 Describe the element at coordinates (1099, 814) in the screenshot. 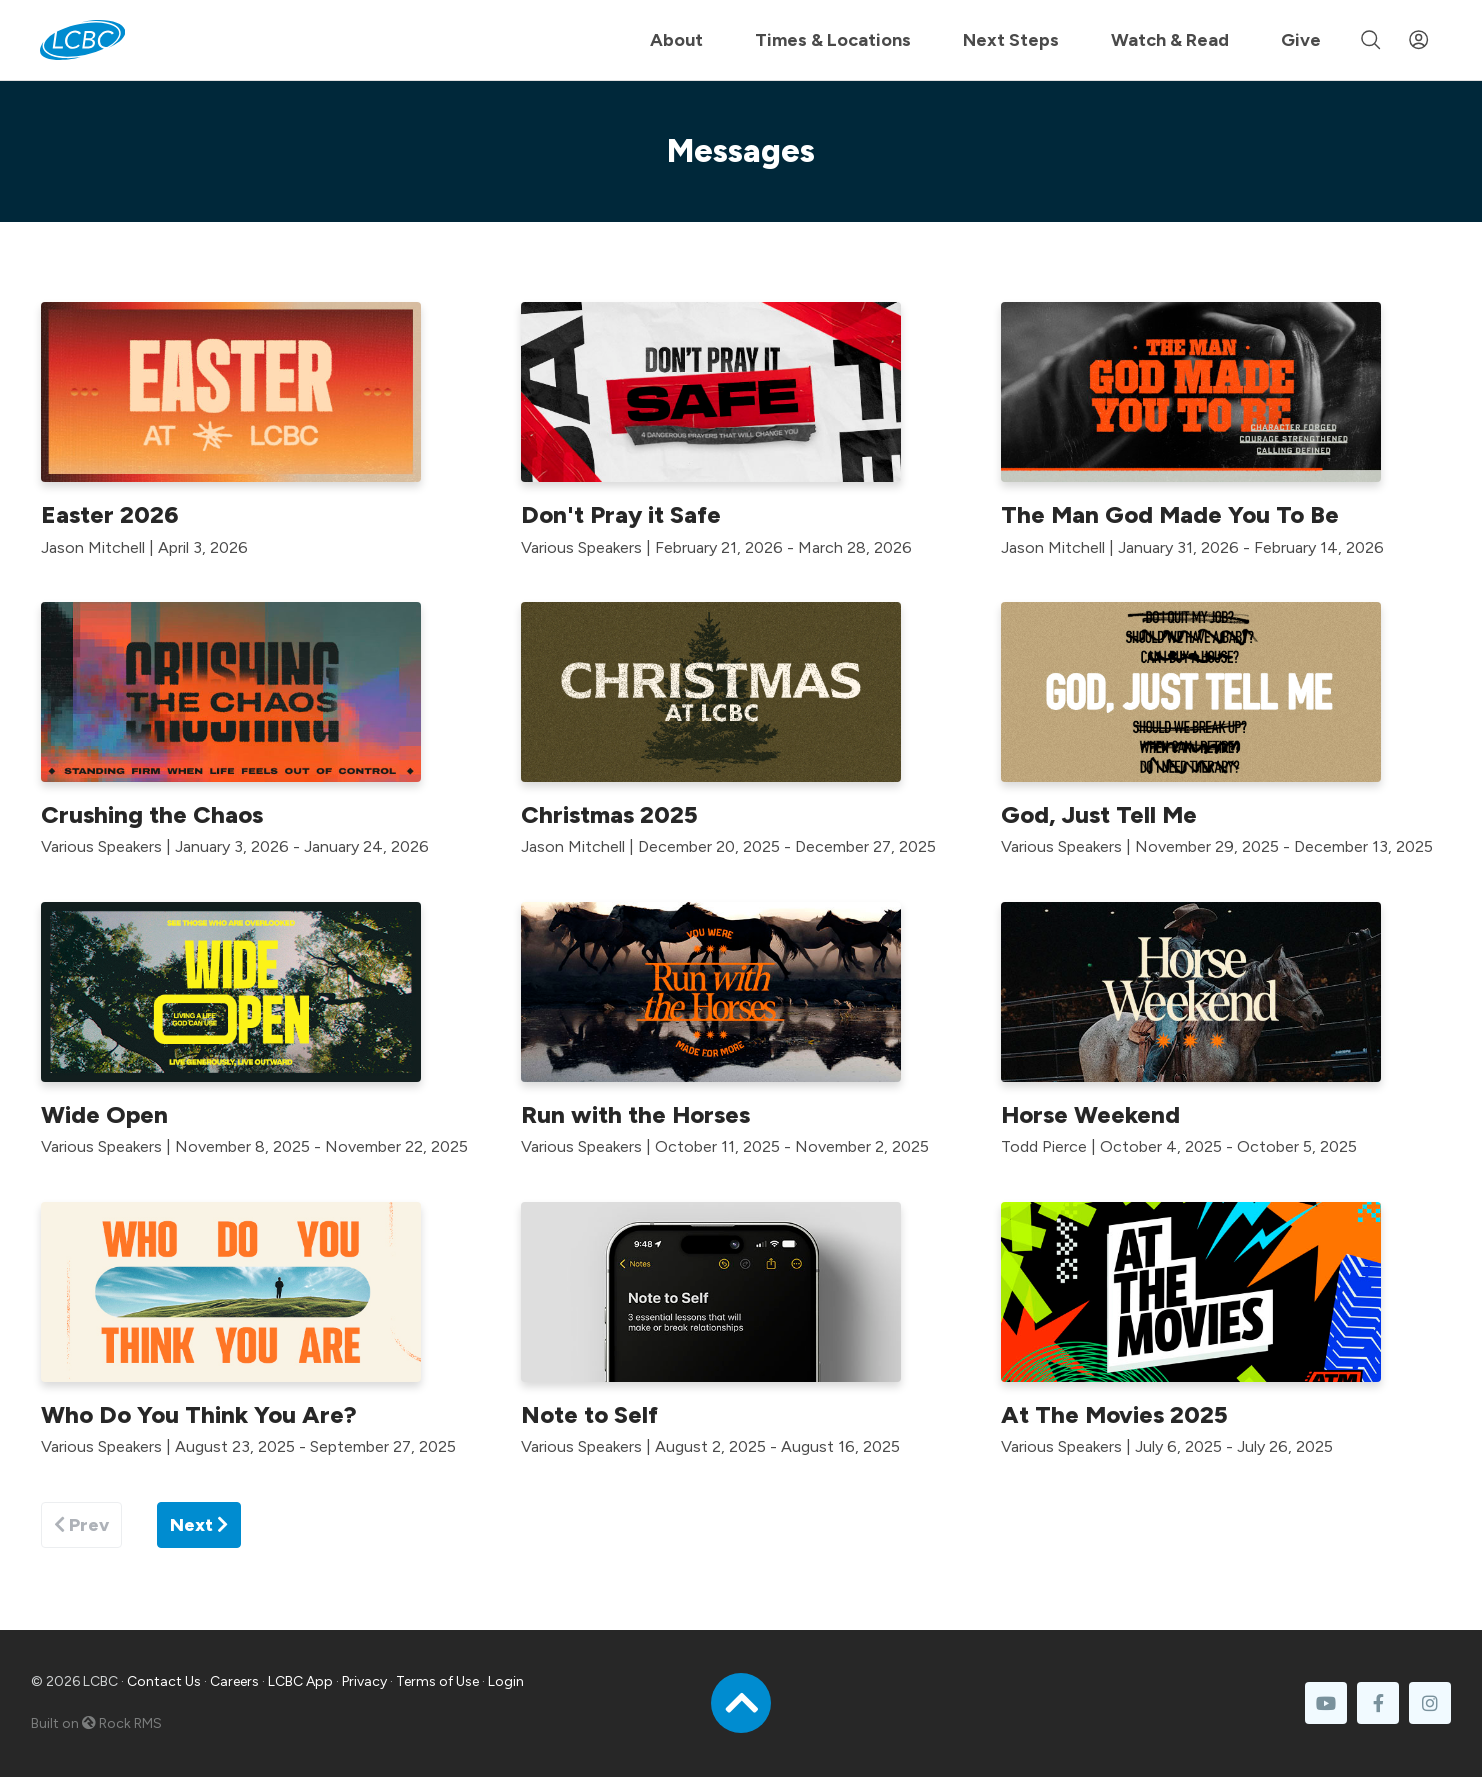

I see `God, Just Tell Me` at that location.